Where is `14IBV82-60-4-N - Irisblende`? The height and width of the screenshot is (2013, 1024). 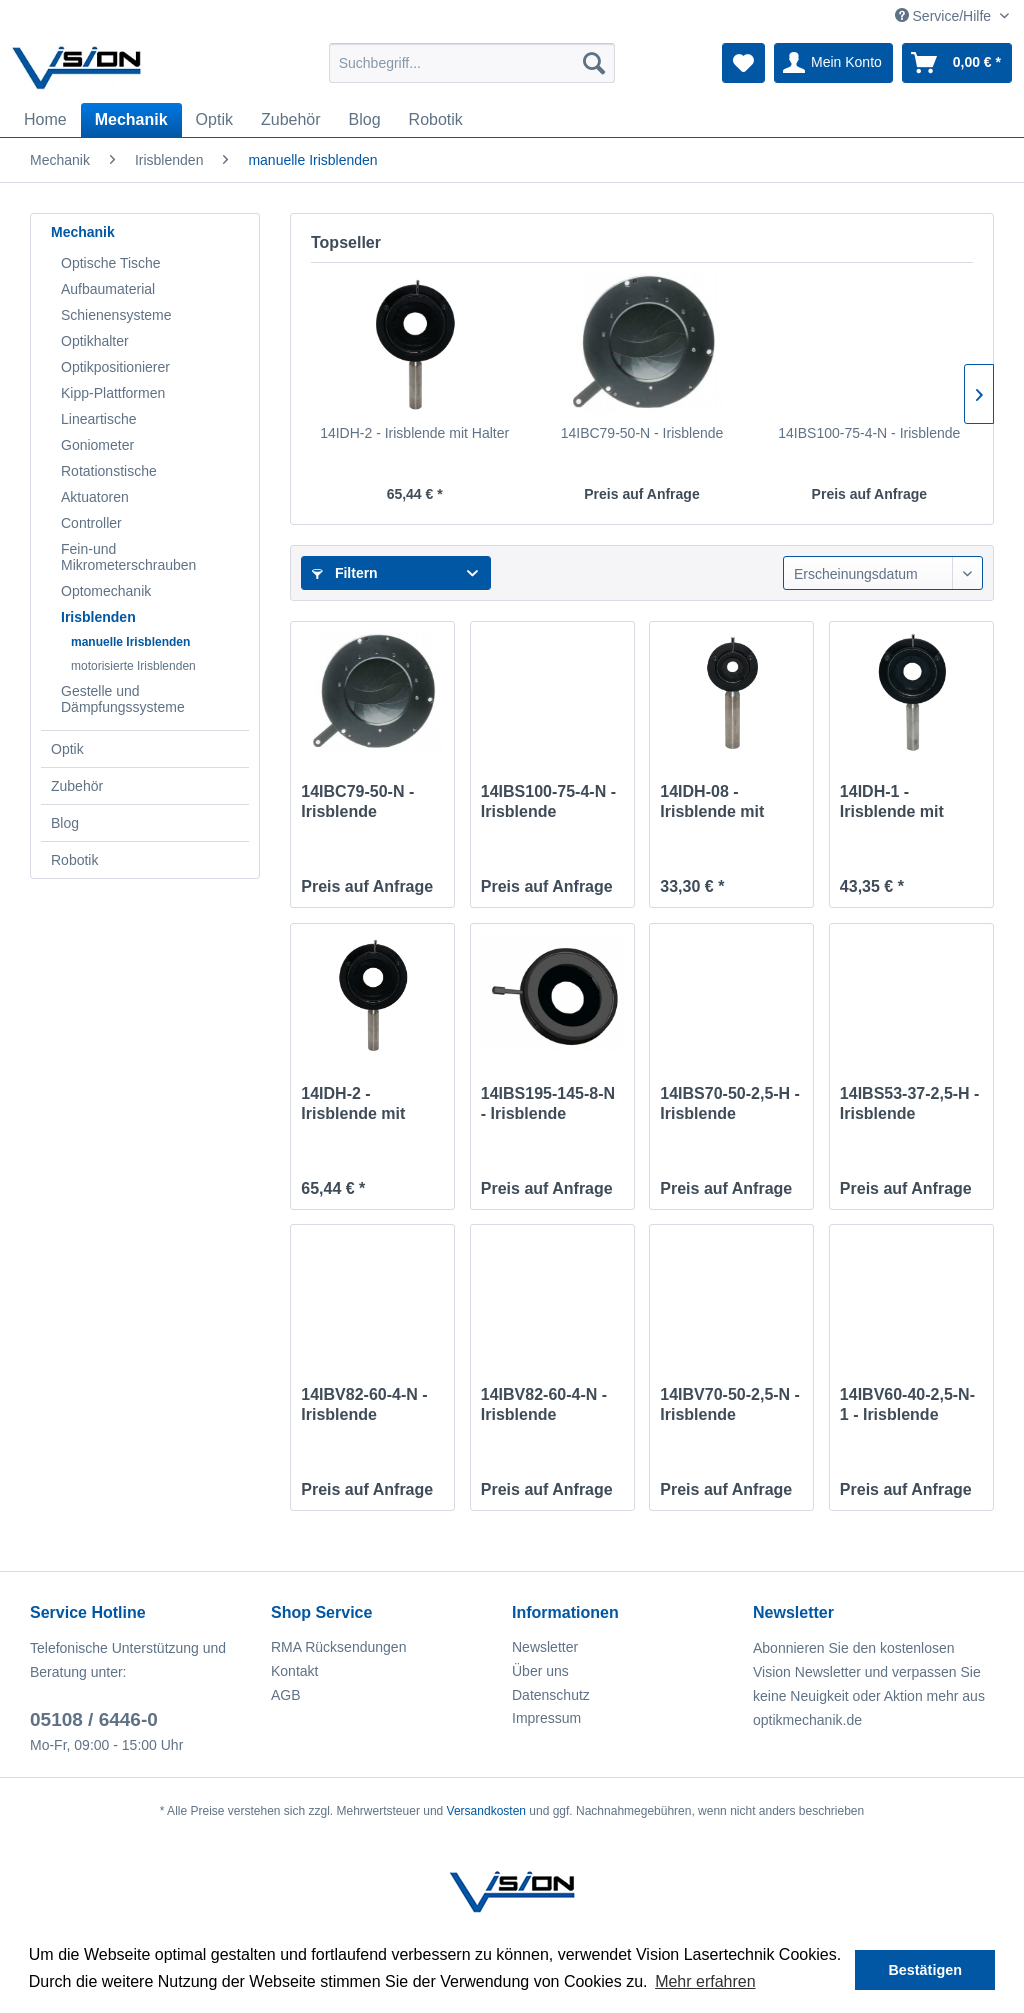 14IBV82-60-4-N - Irisblende is located at coordinates (364, 1404).